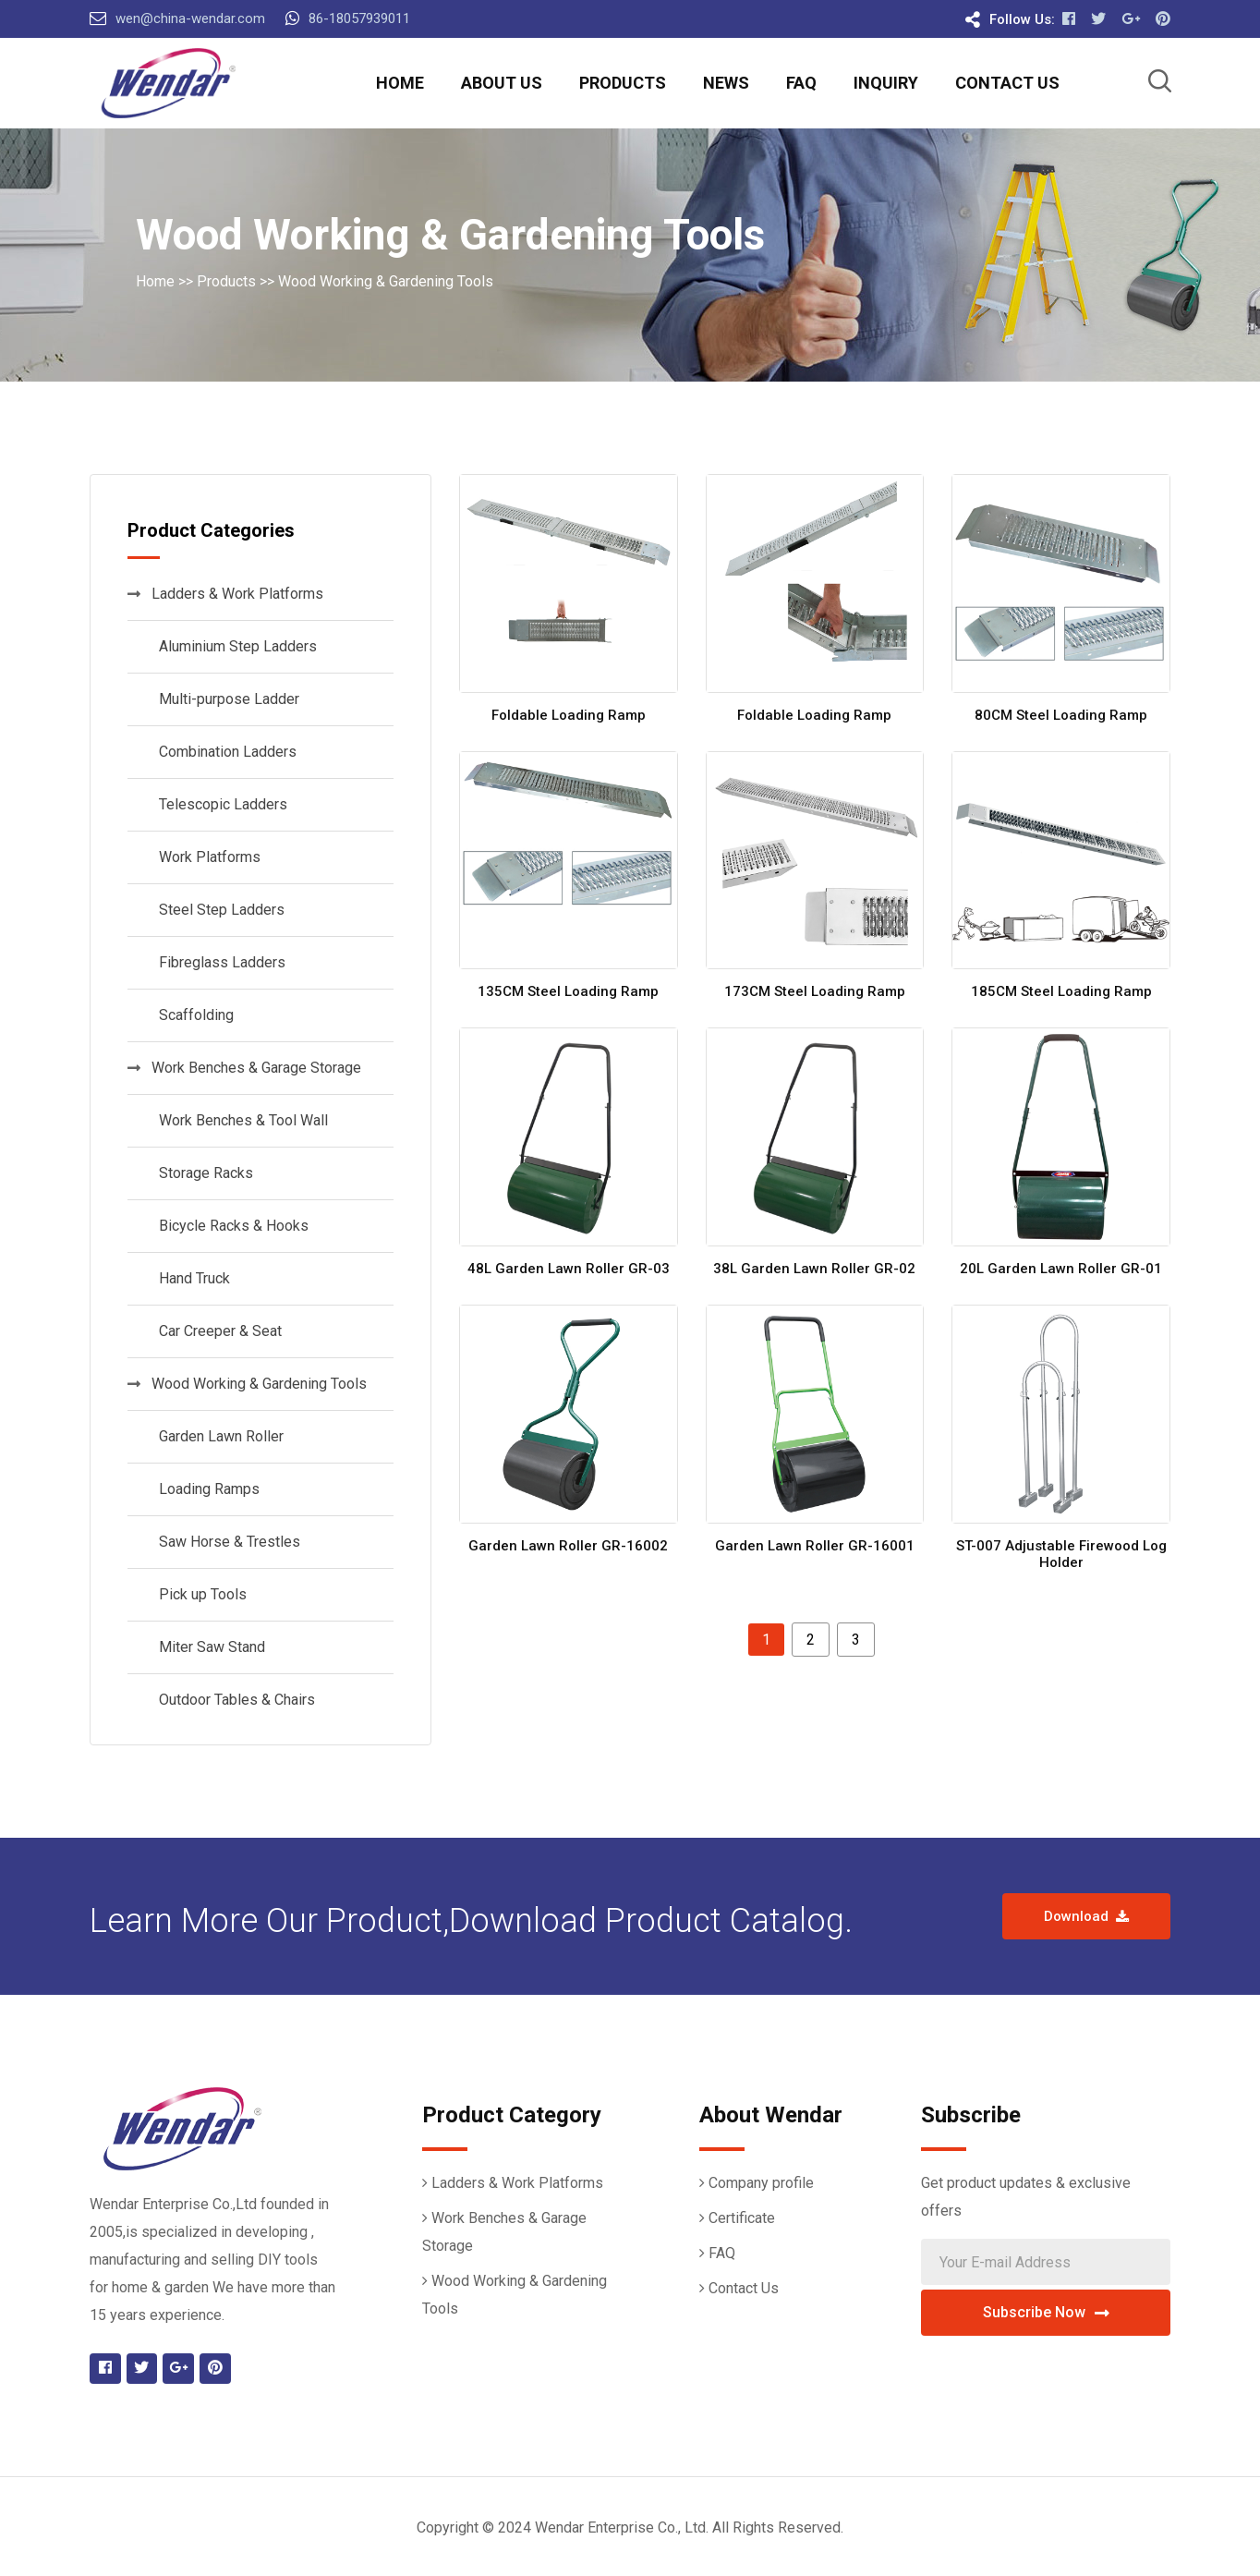 The width and height of the screenshot is (1260, 2576). I want to click on Combination Ladders, so click(224, 751).